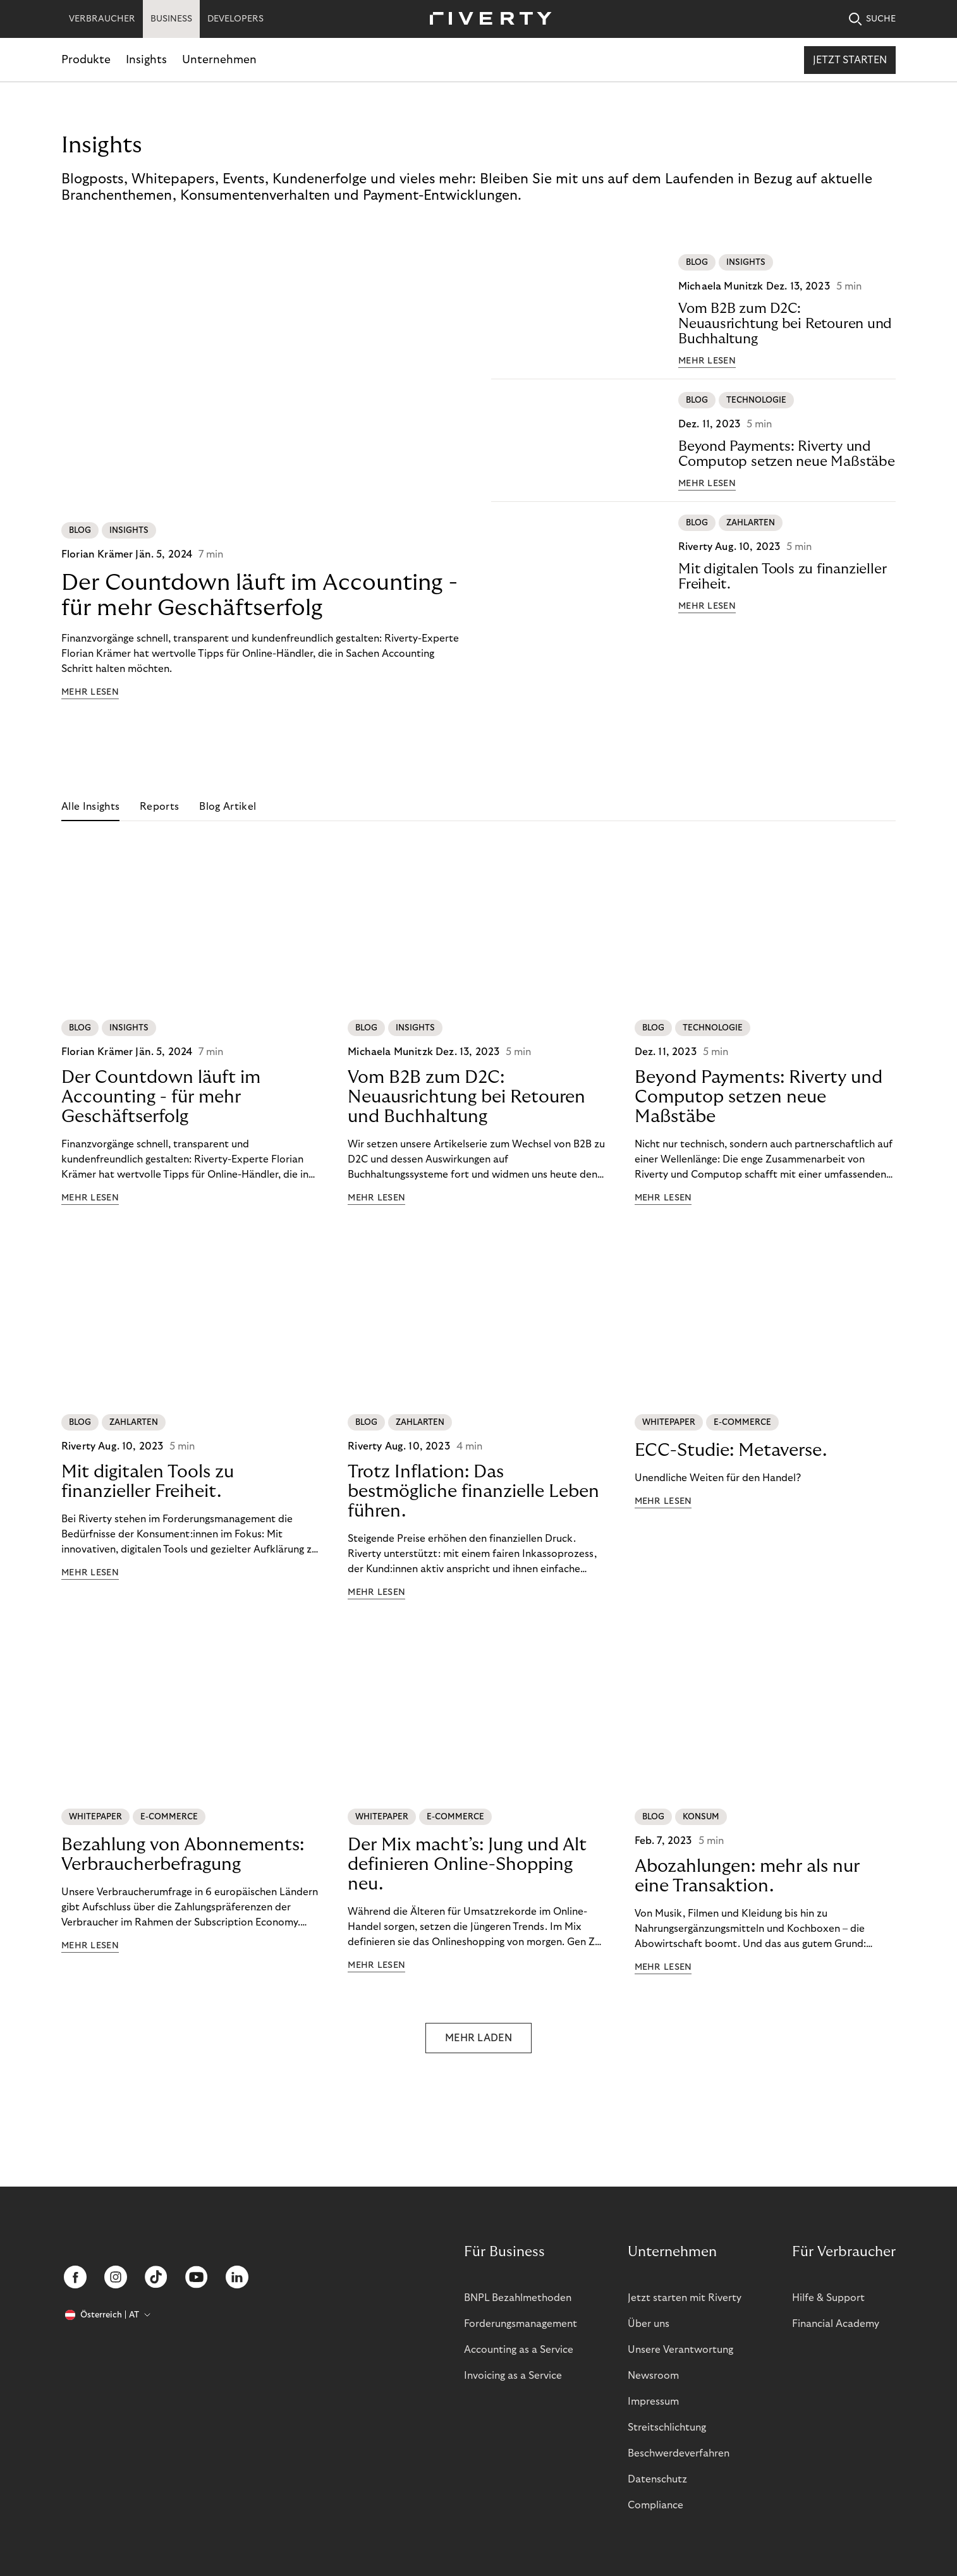 This screenshot has width=957, height=2576. What do you see at coordinates (684, 2298) in the screenshot?
I see `Jetzt starten mit Riverty` at bounding box center [684, 2298].